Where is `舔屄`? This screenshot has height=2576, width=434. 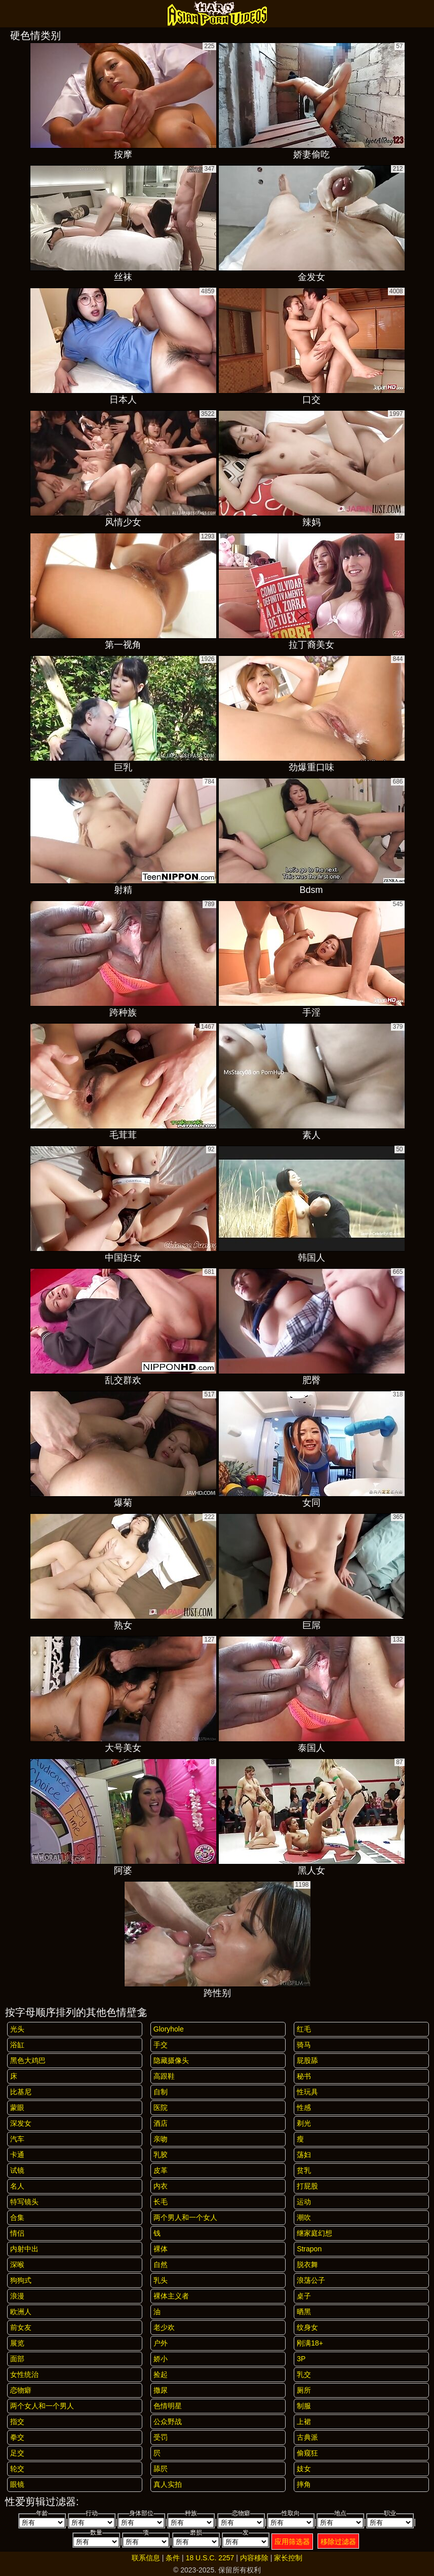
舔屄 is located at coordinates (160, 2469).